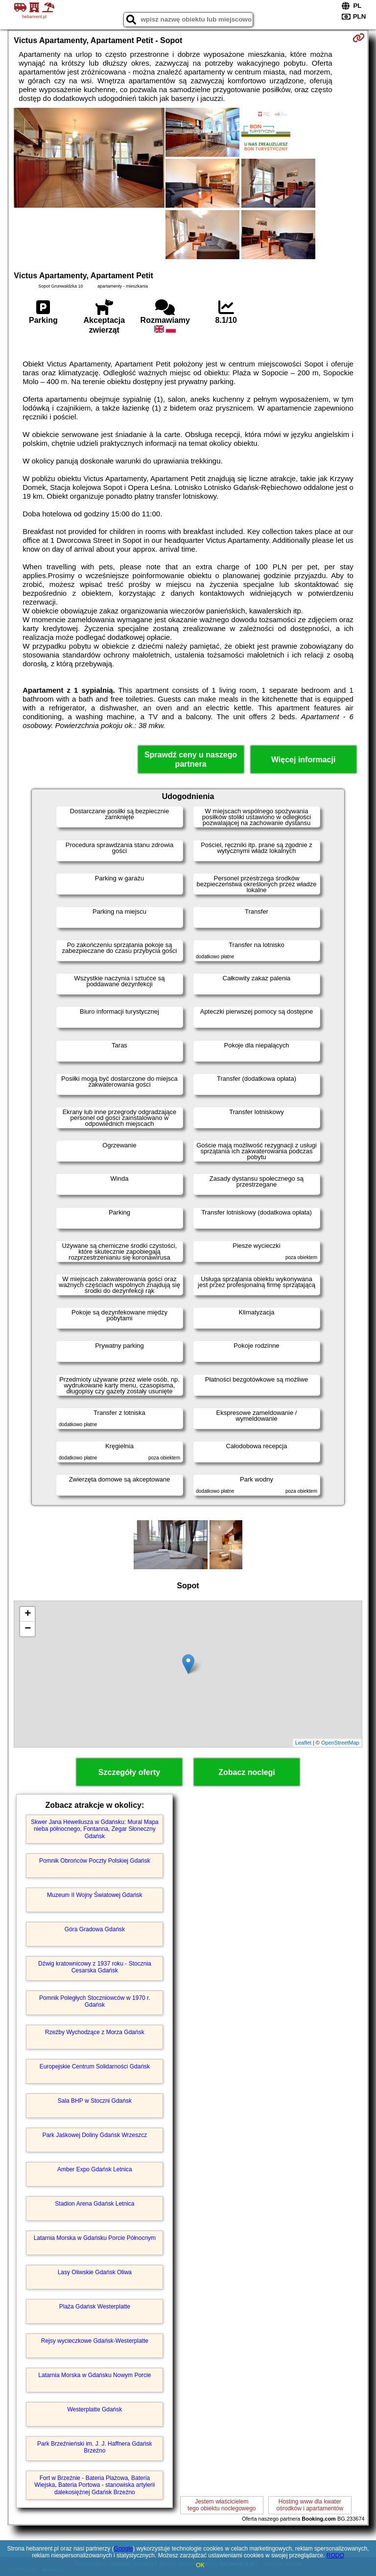 The height and width of the screenshot is (2576, 376). Describe the element at coordinates (94, 2447) in the screenshot. I see `Park Brzeźnieński im. J. J. Haffnera Gdańsk Brzeźno` at that location.